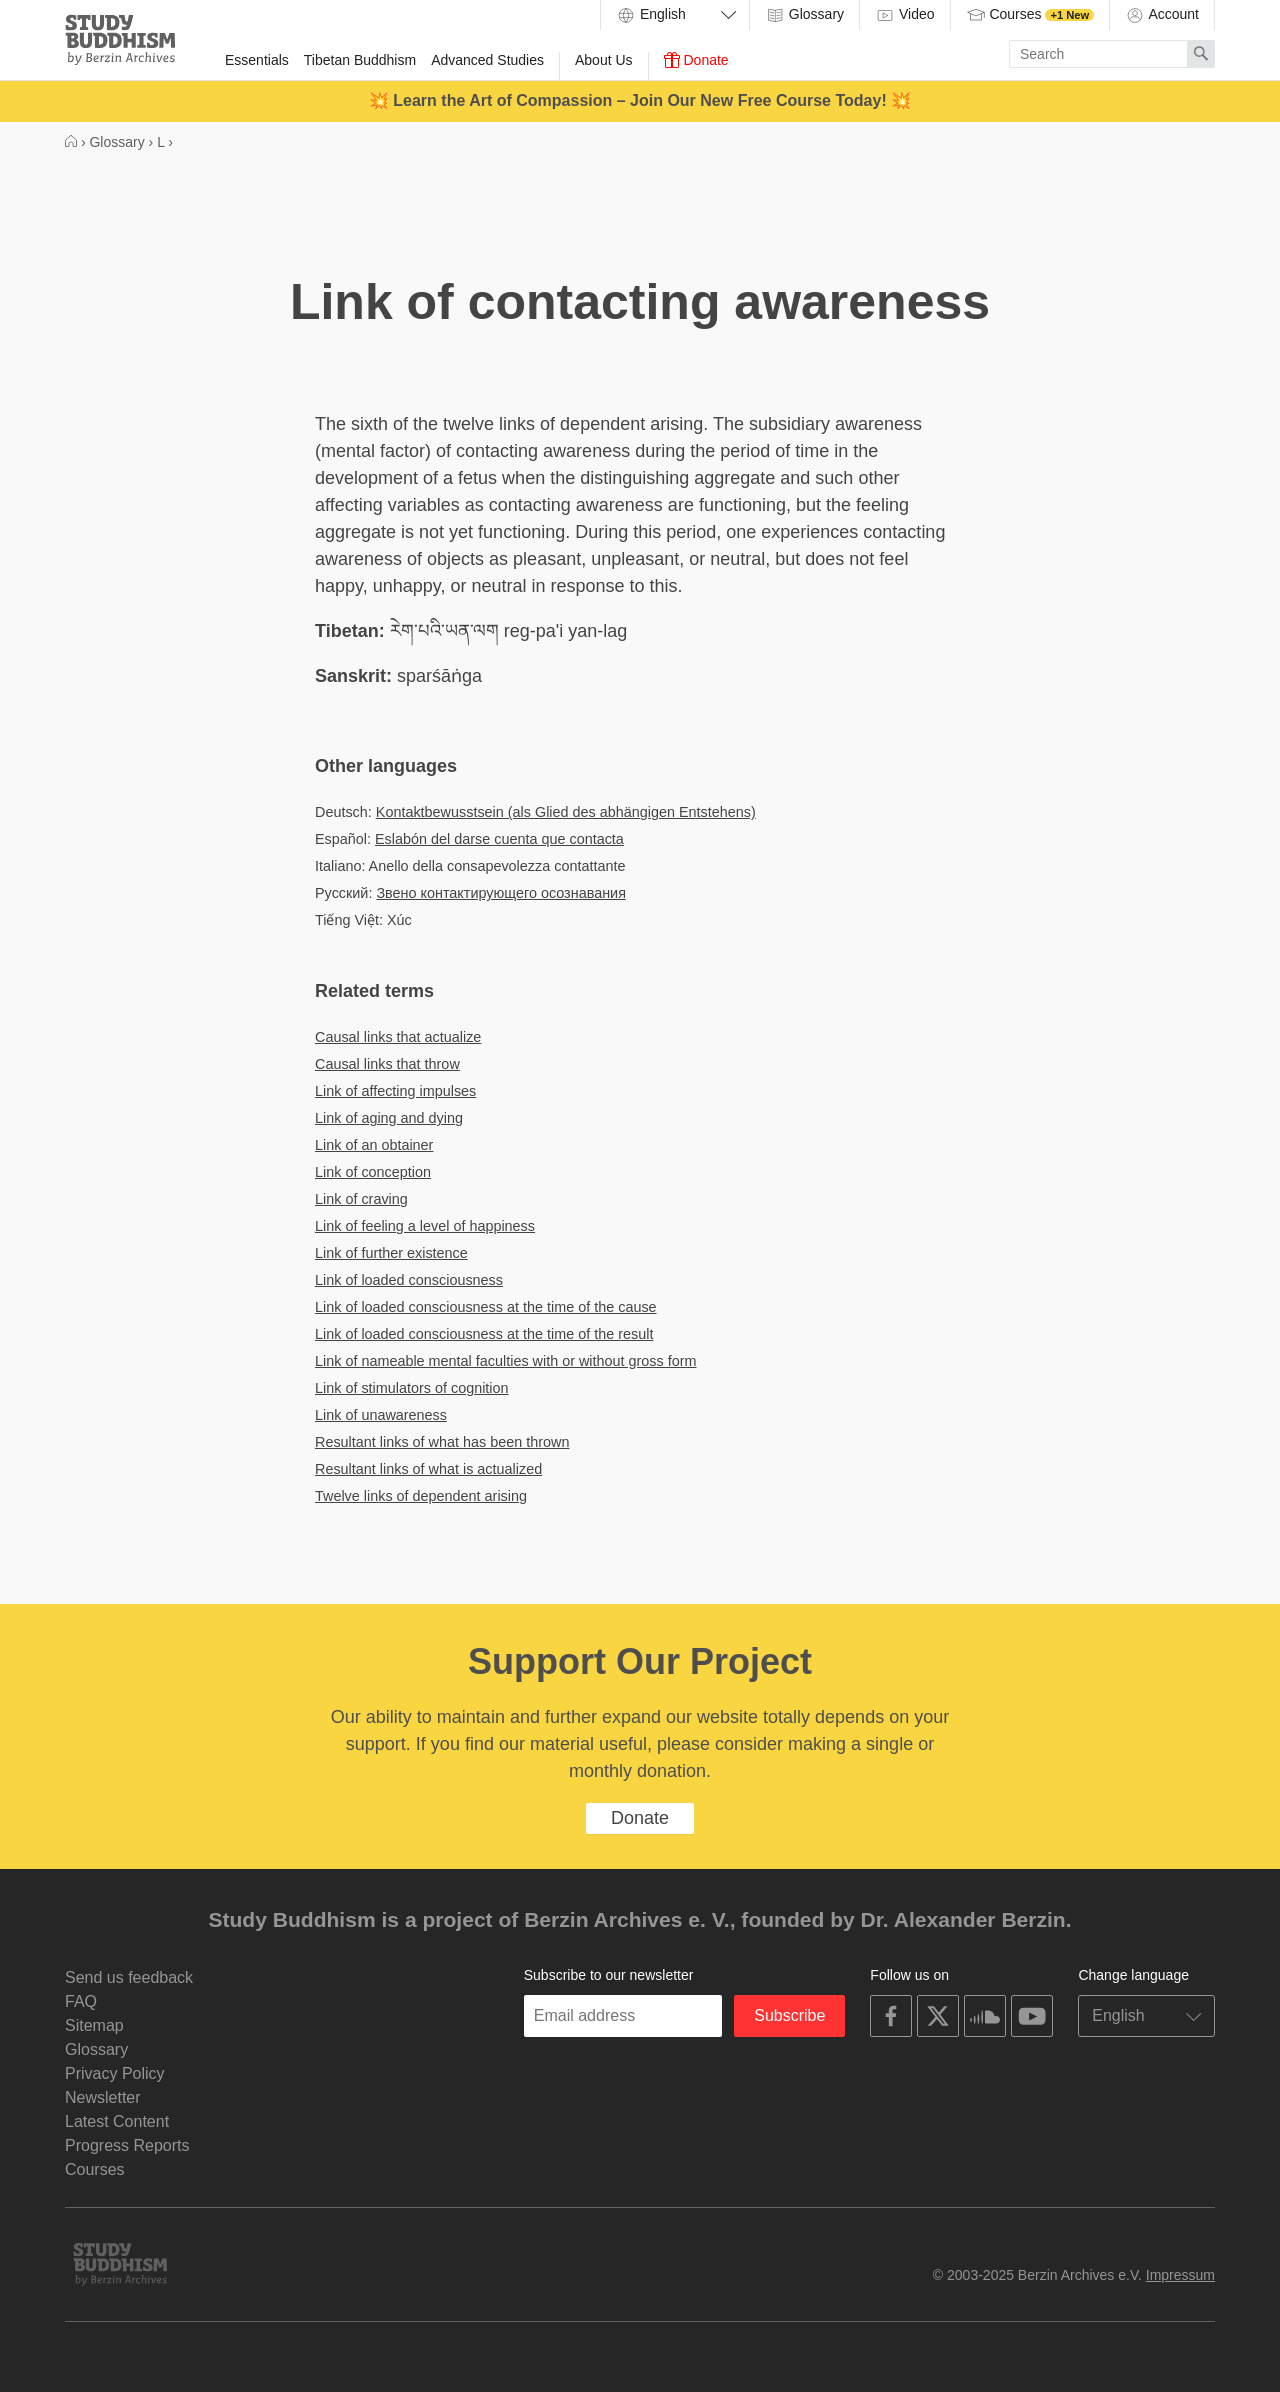 This screenshot has height=2392, width=1280. What do you see at coordinates (412, 1388) in the screenshot?
I see `Link of stimulators of cognition` at bounding box center [412, 1388].